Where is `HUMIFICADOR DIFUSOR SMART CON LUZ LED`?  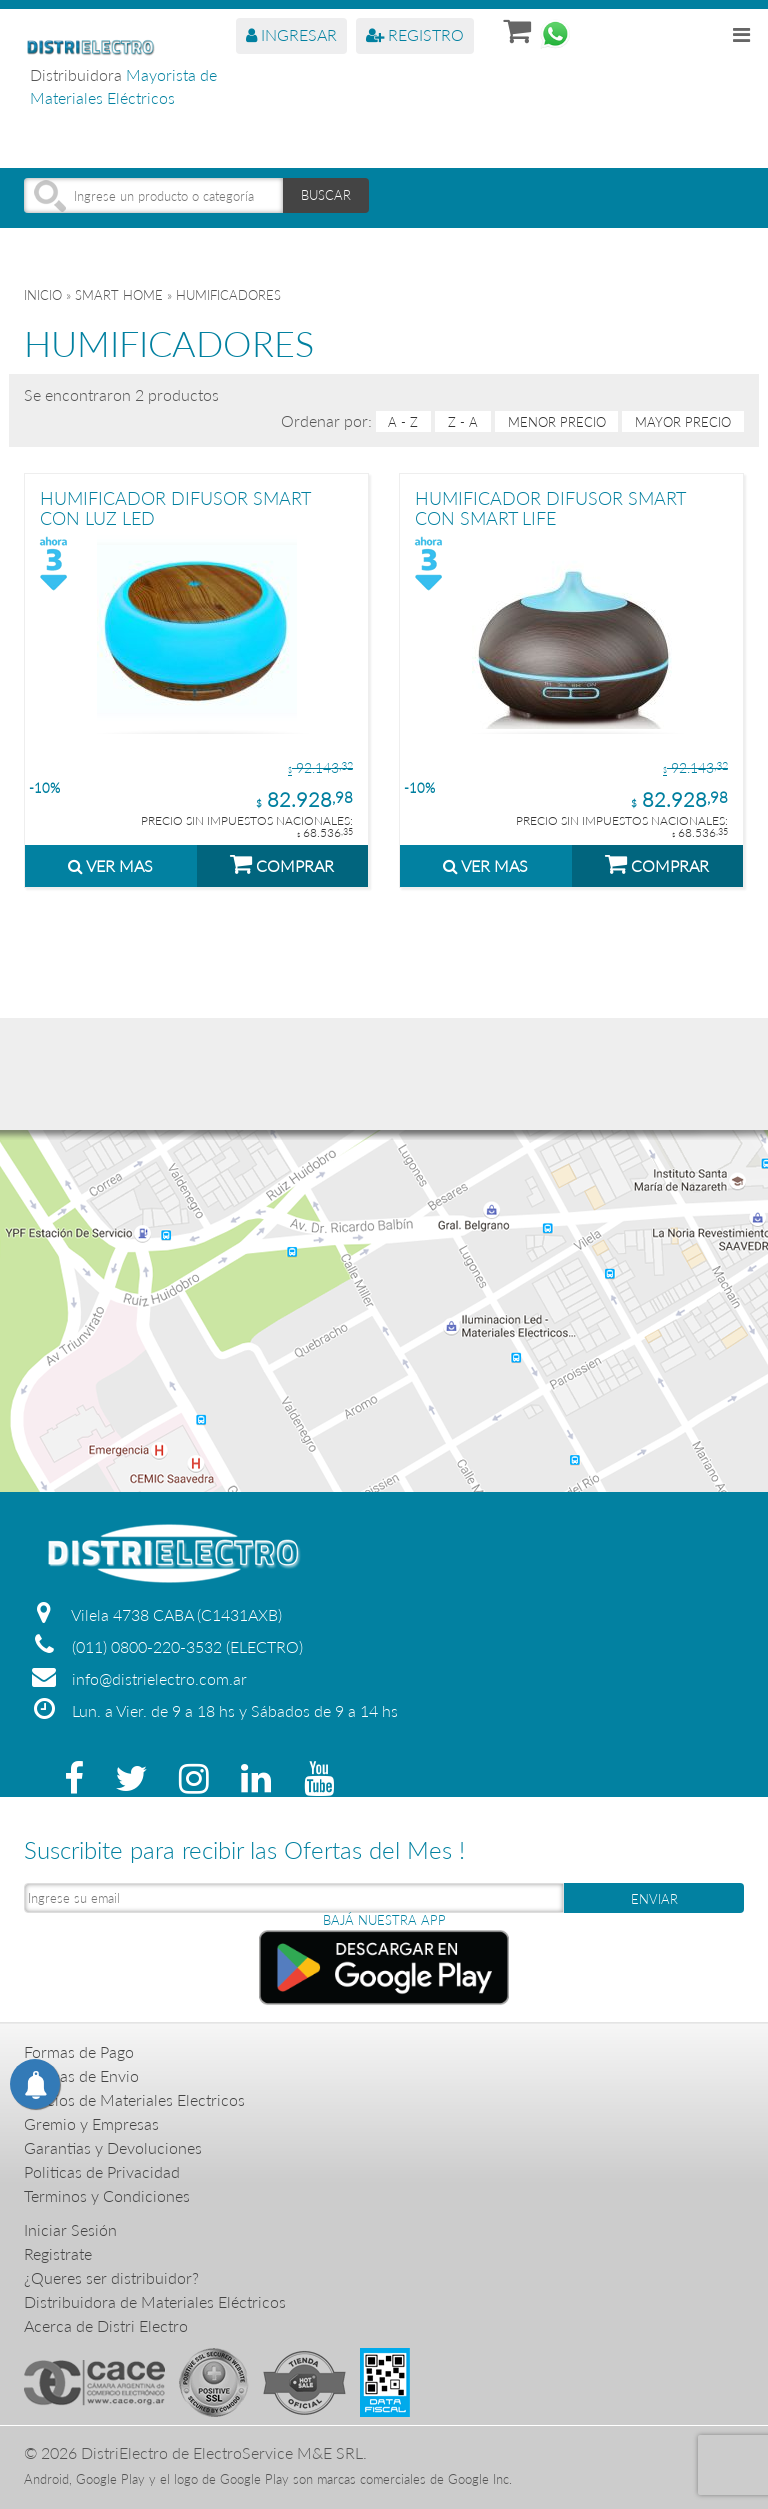
HUMIFICADOR DIFUSOR SMART CON LUZ LED is located at coordinates (175, 507).